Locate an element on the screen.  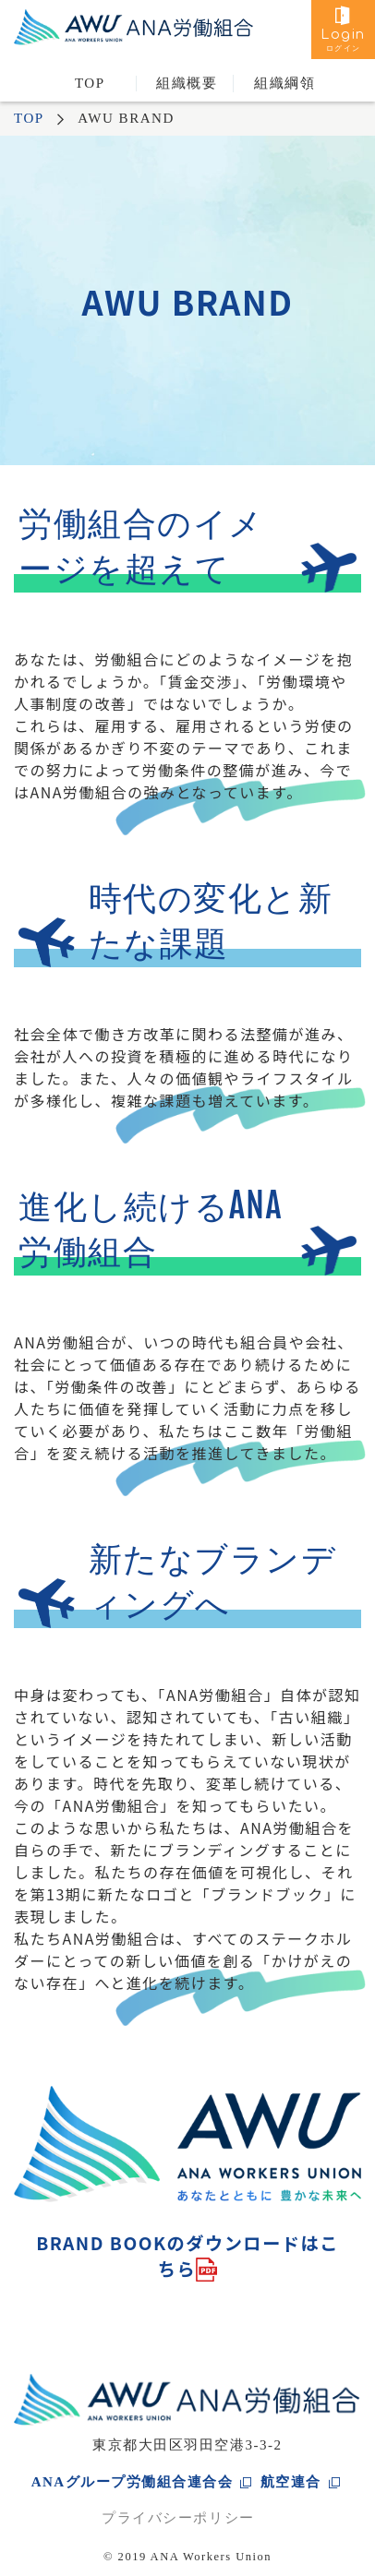
プライバシーポリシー is located at coordinates (178, 2517).